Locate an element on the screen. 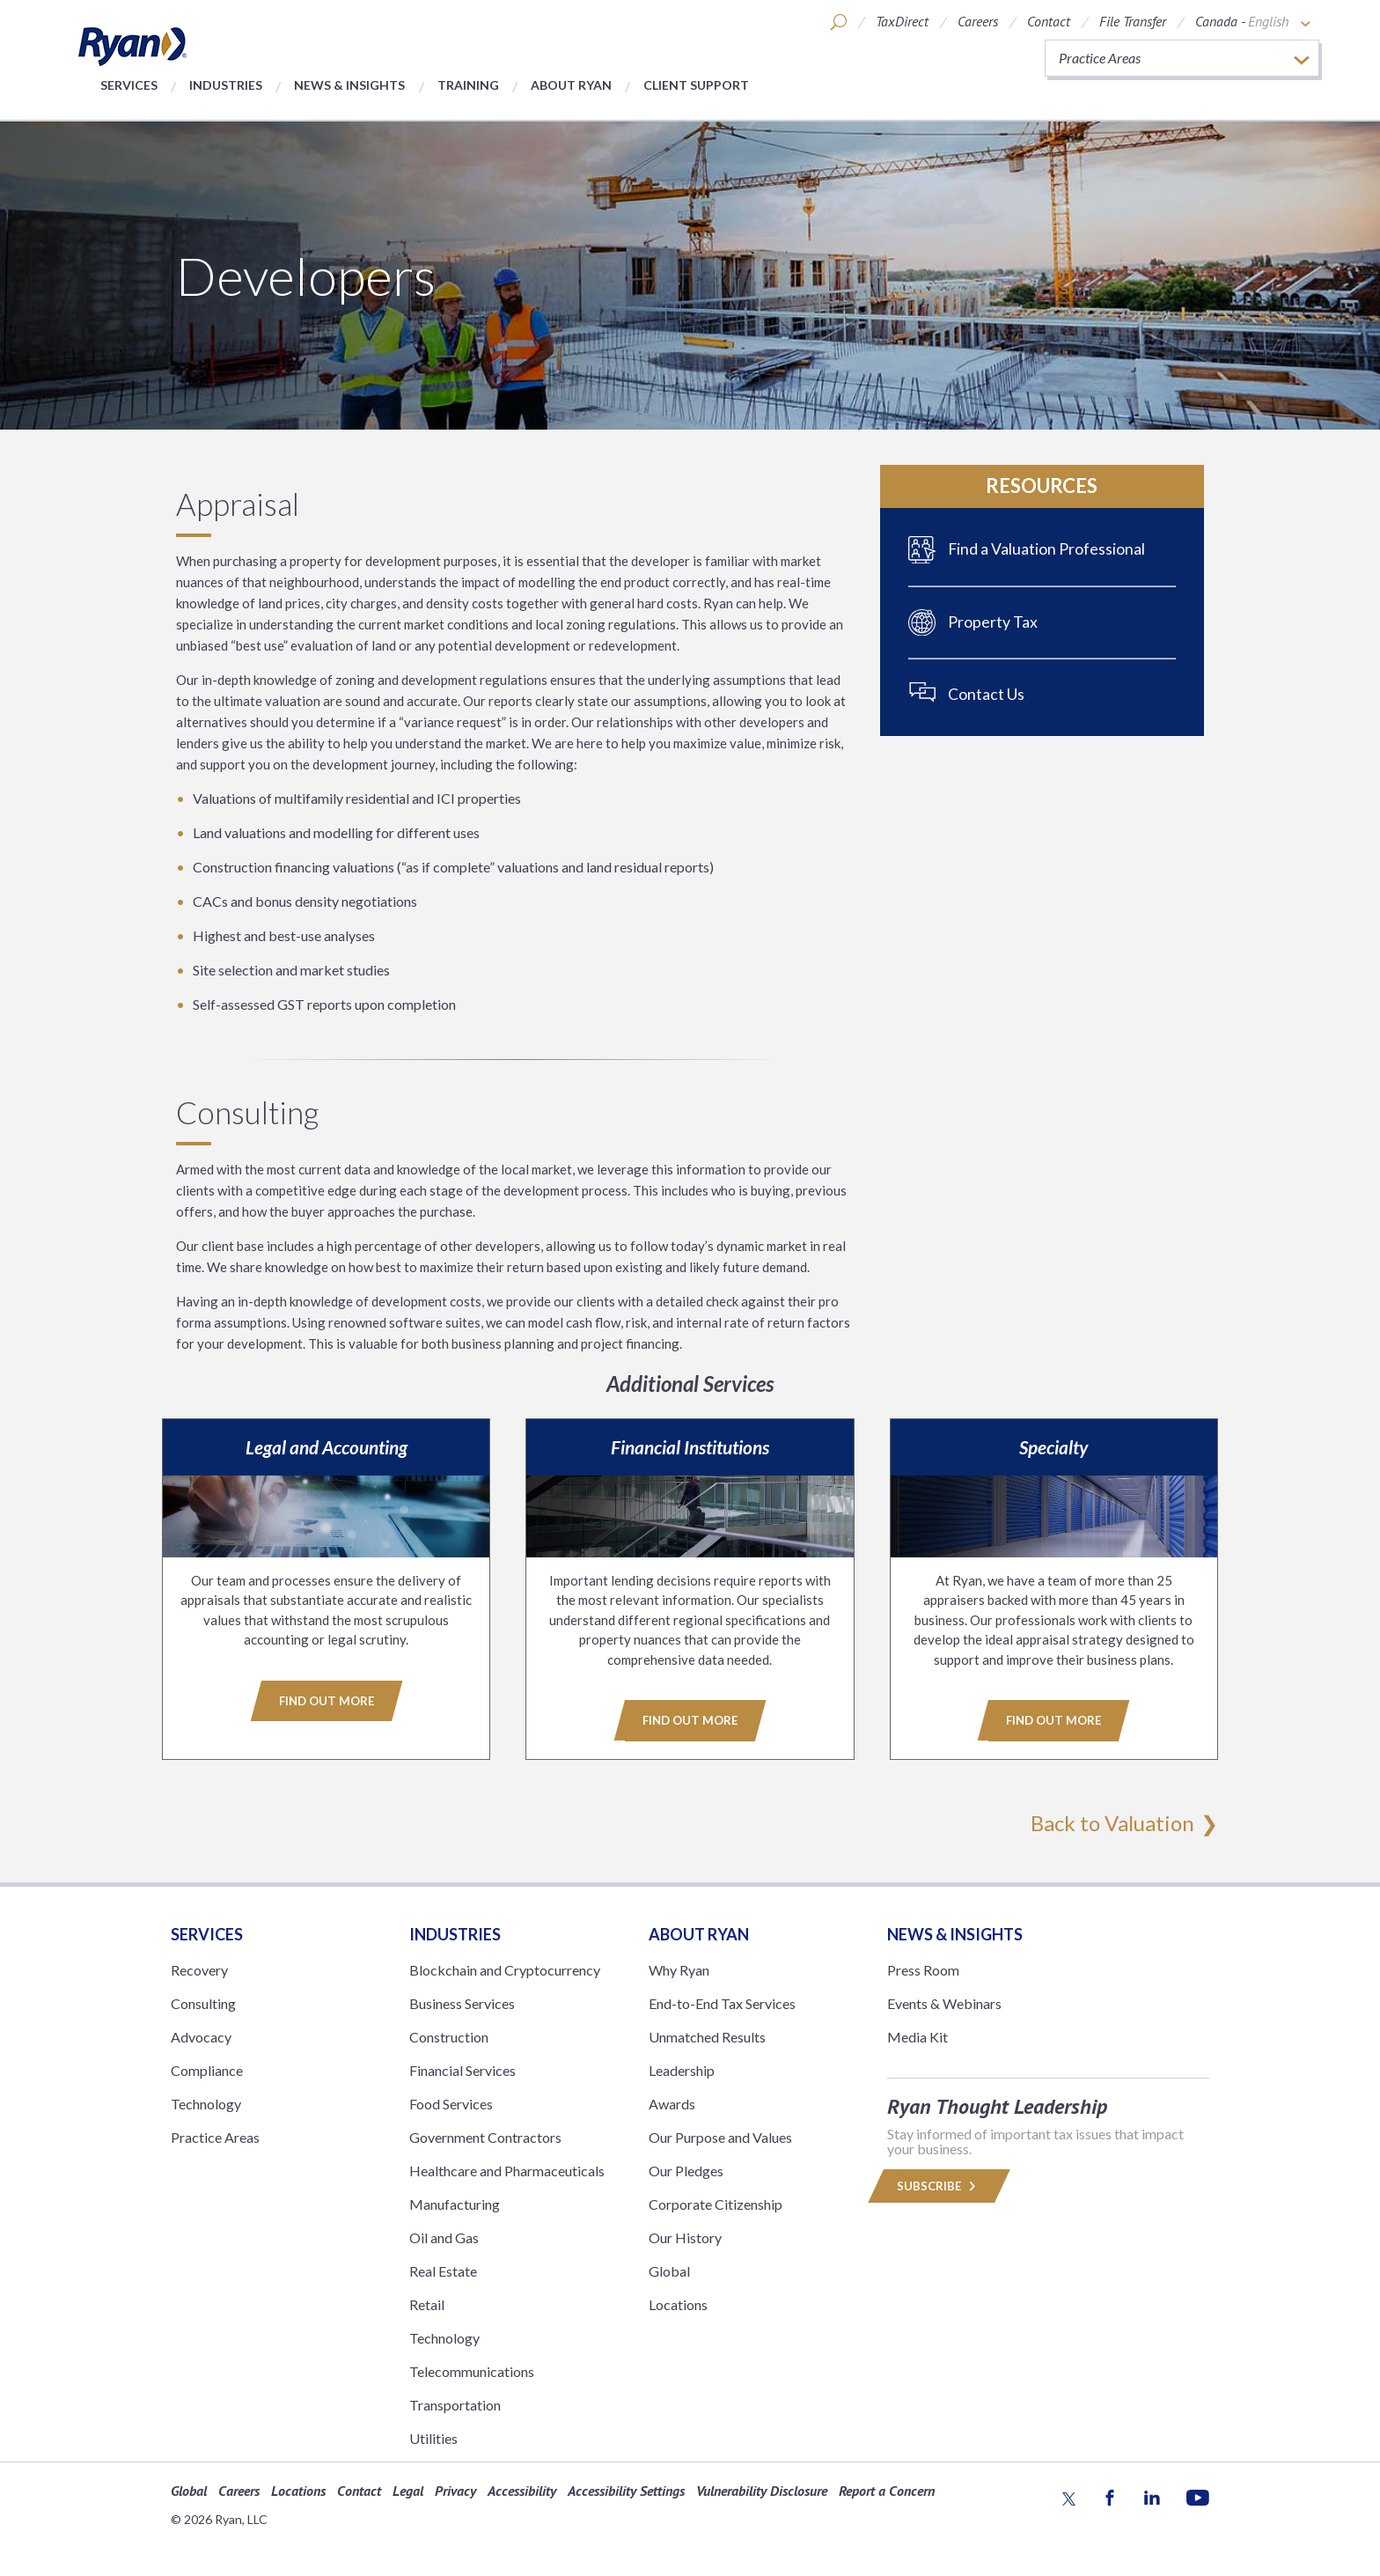  Report a Concern is located at coordinates (887, 2490).